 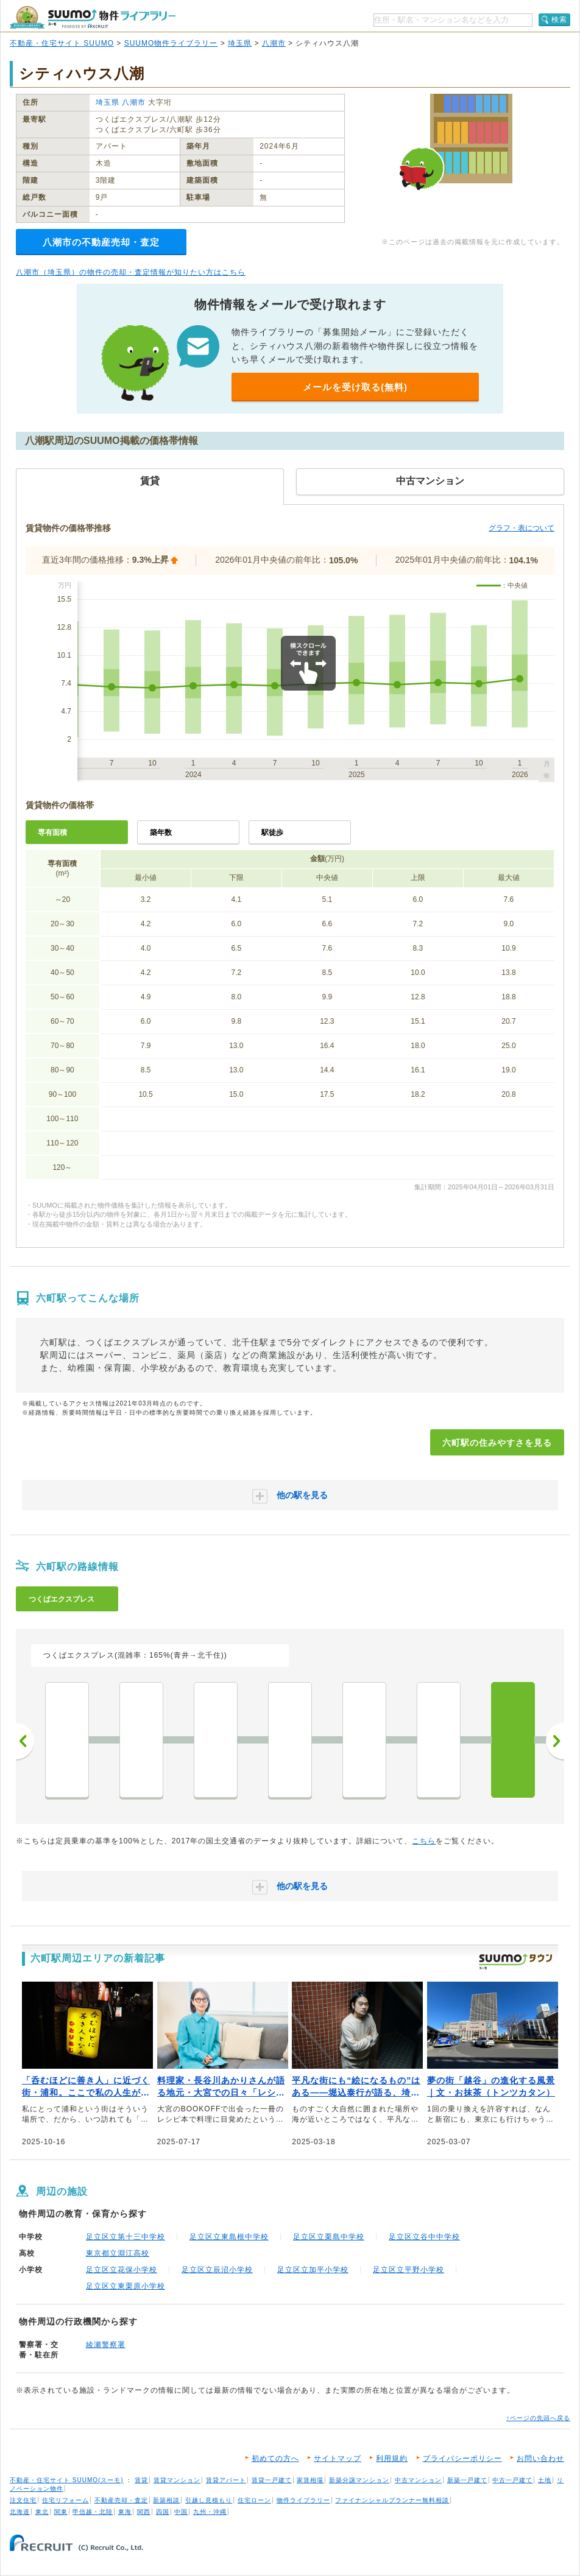 I want to click on 専有面積, so click(x=52, y=832).